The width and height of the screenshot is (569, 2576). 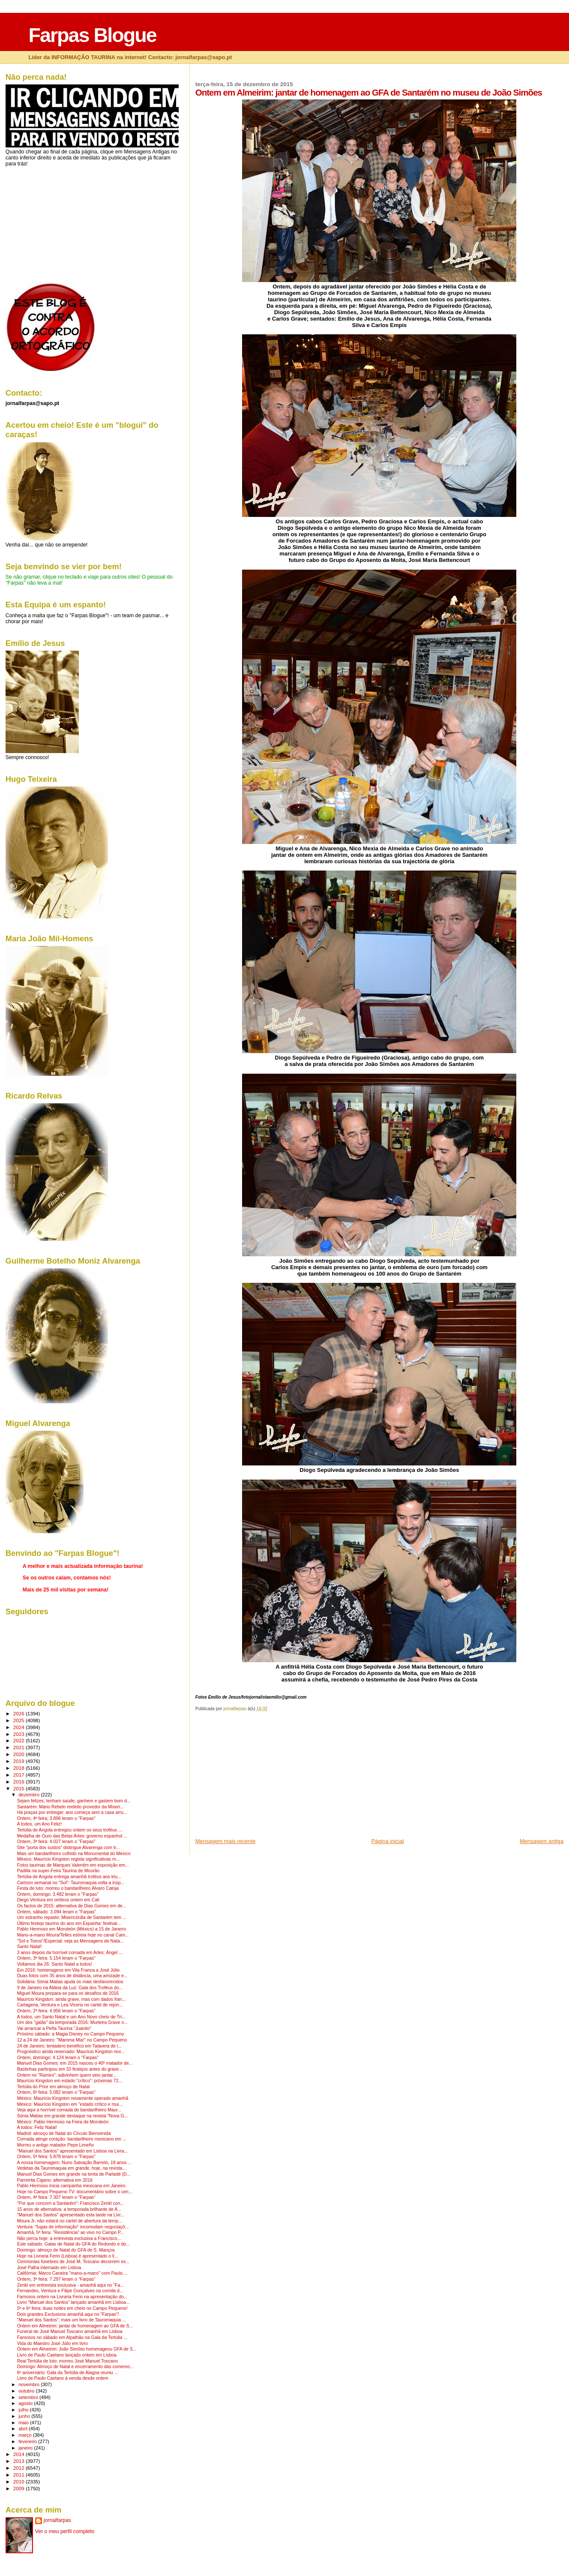 I want to click on Parreirita Cigano: alternativa em 2016, so click(x=55, y=2180).